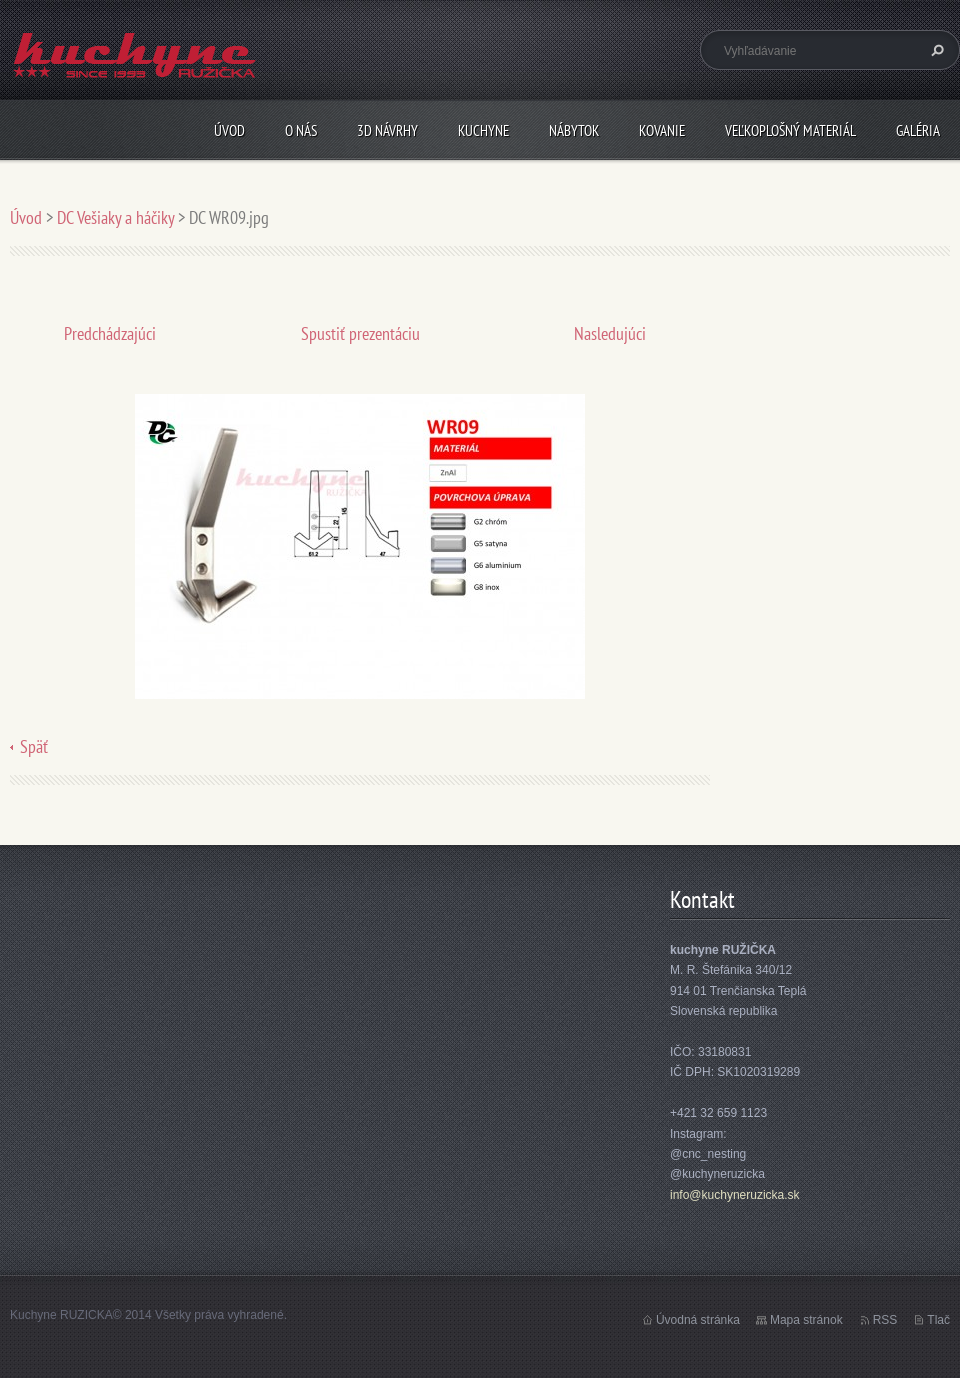 This screenshot has height=1378, width=960. What do you see at coordinates (229, 130) in the screenshot?
I see `Úvod` at bounding box center [229, 130].